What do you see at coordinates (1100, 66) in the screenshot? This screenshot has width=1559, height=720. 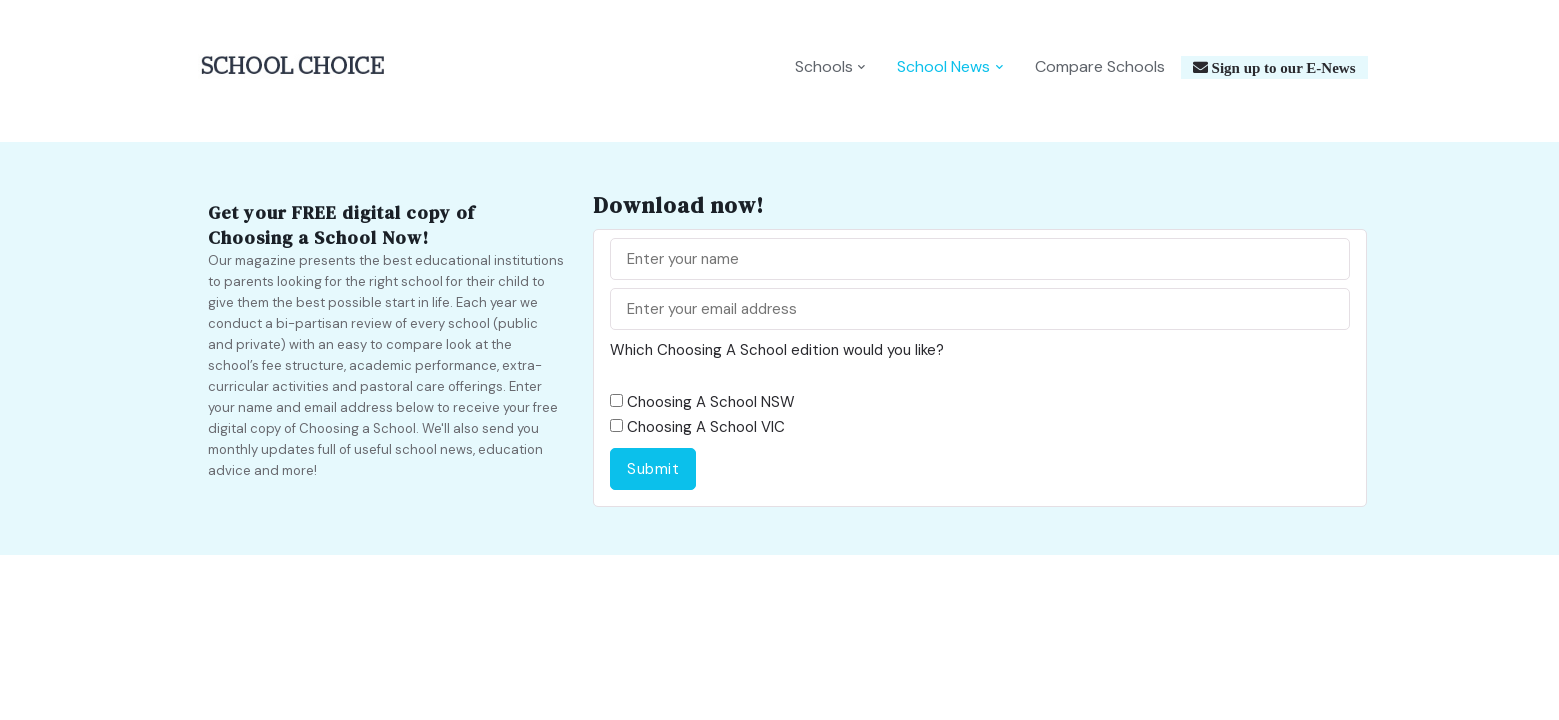 I see `Compare Schools` at bounding box center [1100, 66].